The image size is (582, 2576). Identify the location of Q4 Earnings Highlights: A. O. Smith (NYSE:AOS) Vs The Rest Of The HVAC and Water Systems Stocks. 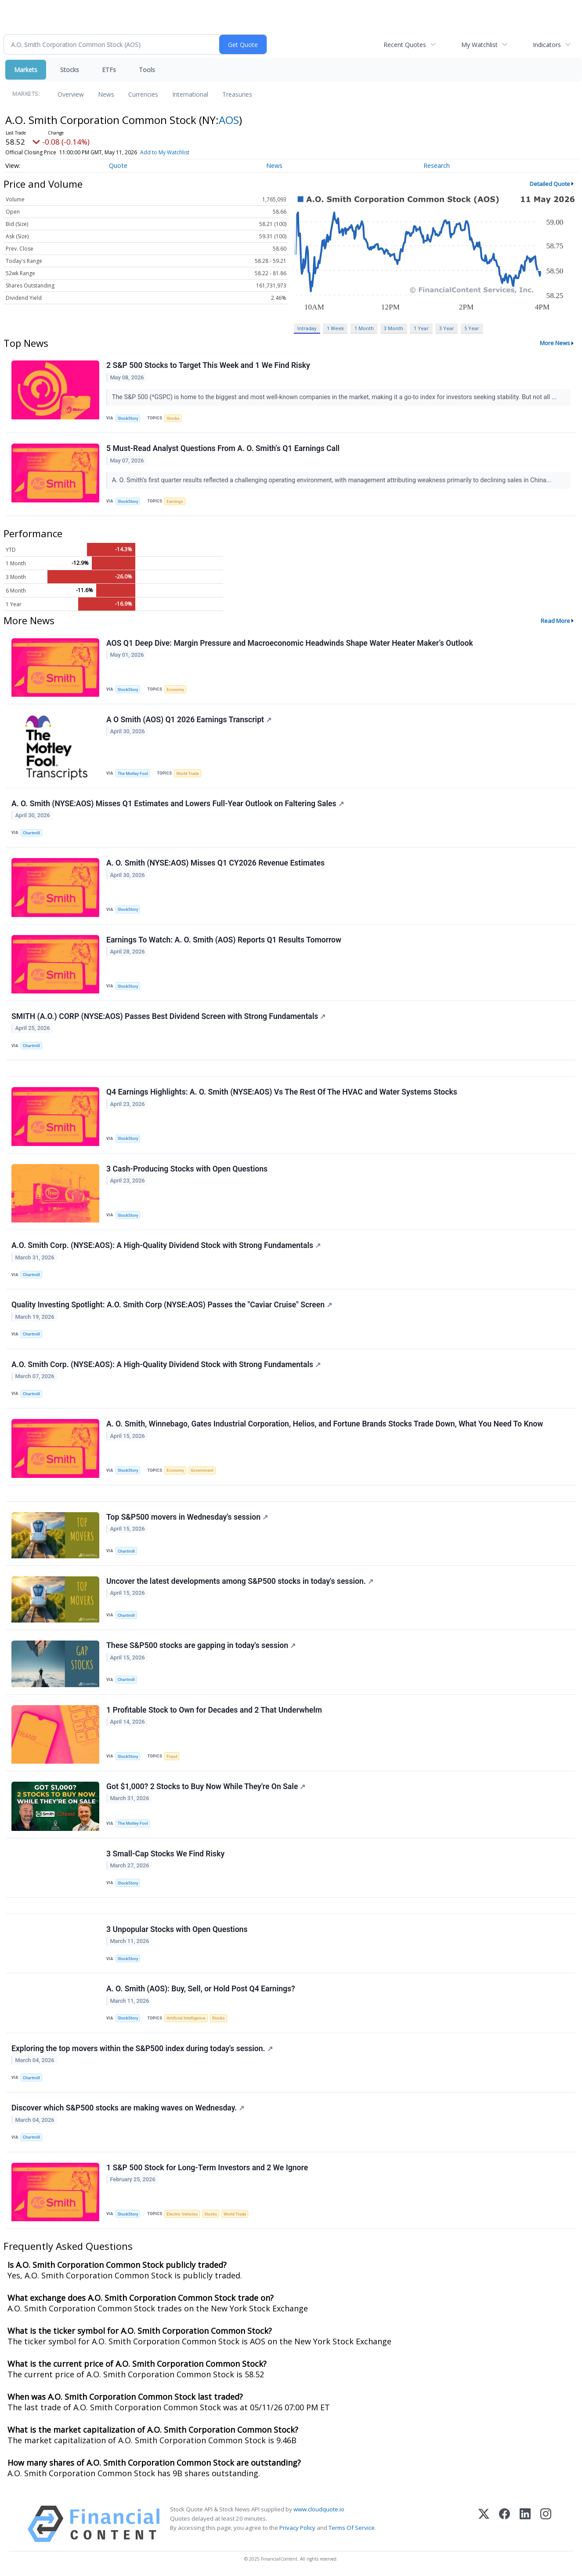
(281, 1092).